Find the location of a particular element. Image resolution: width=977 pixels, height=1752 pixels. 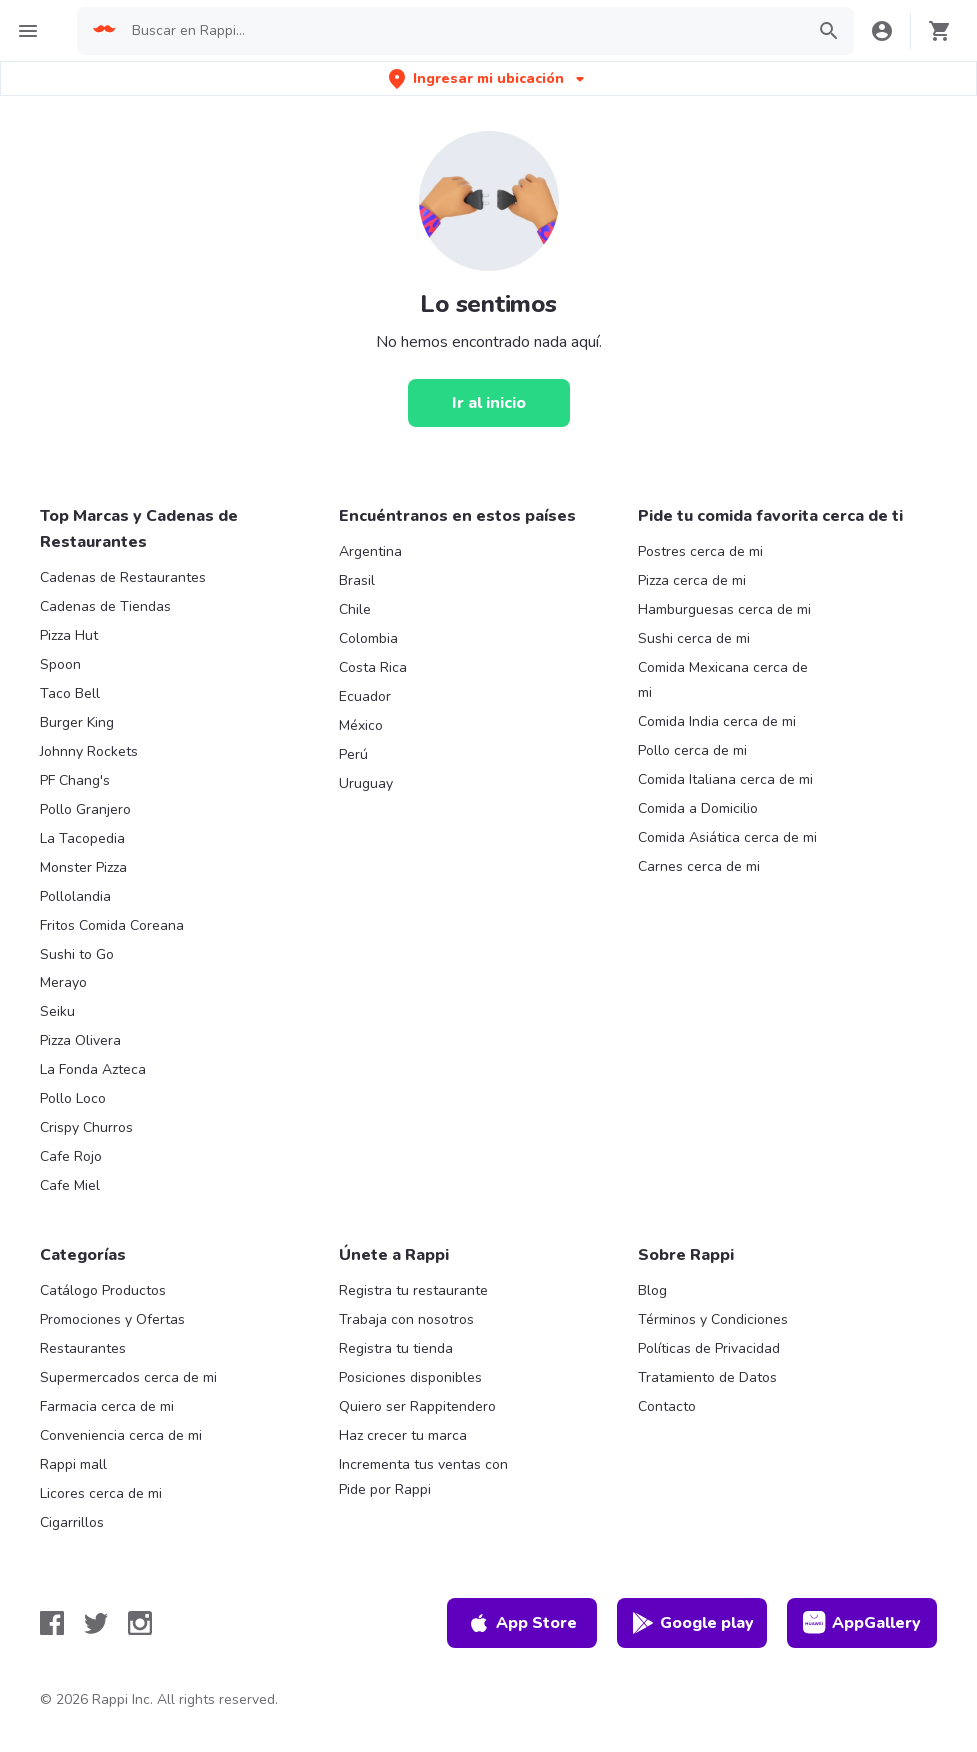

Licores cerca de mi is located at coordinates (101, 1493).